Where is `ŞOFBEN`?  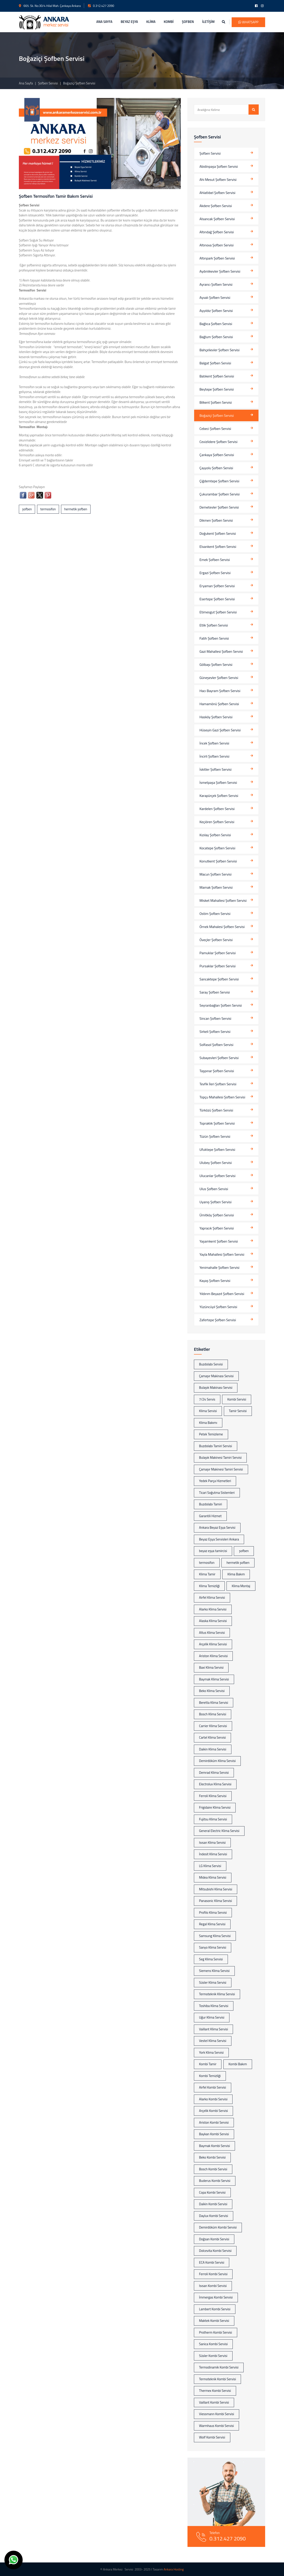
ŞOFBEN is located at coordinates (188, 21).